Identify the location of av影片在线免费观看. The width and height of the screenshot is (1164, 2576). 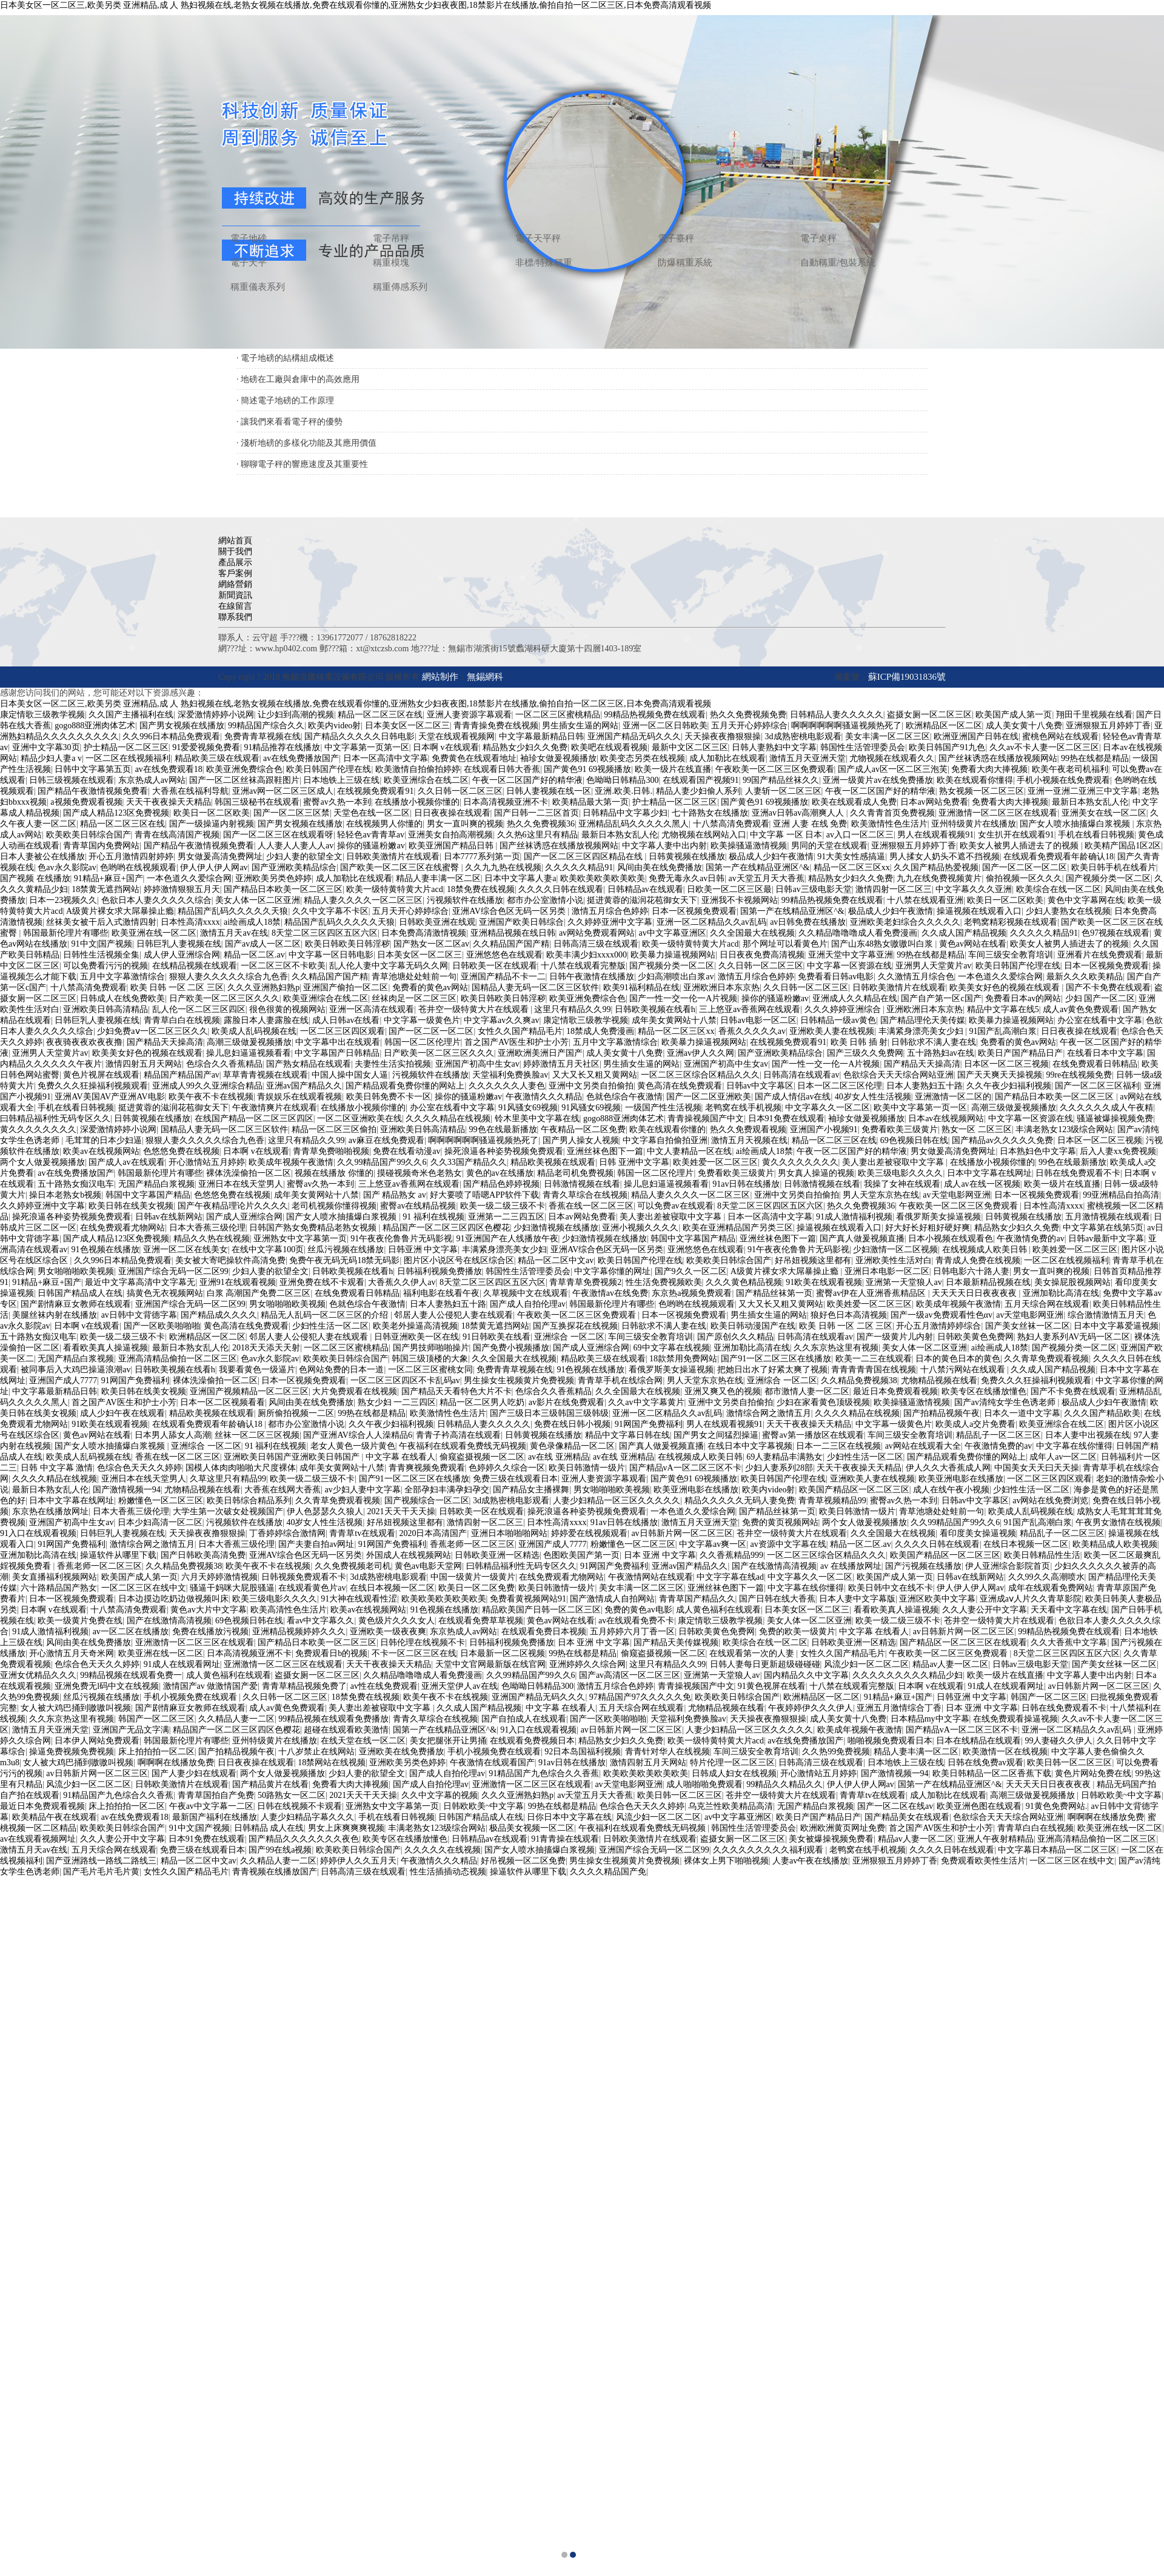
(566, 1402).